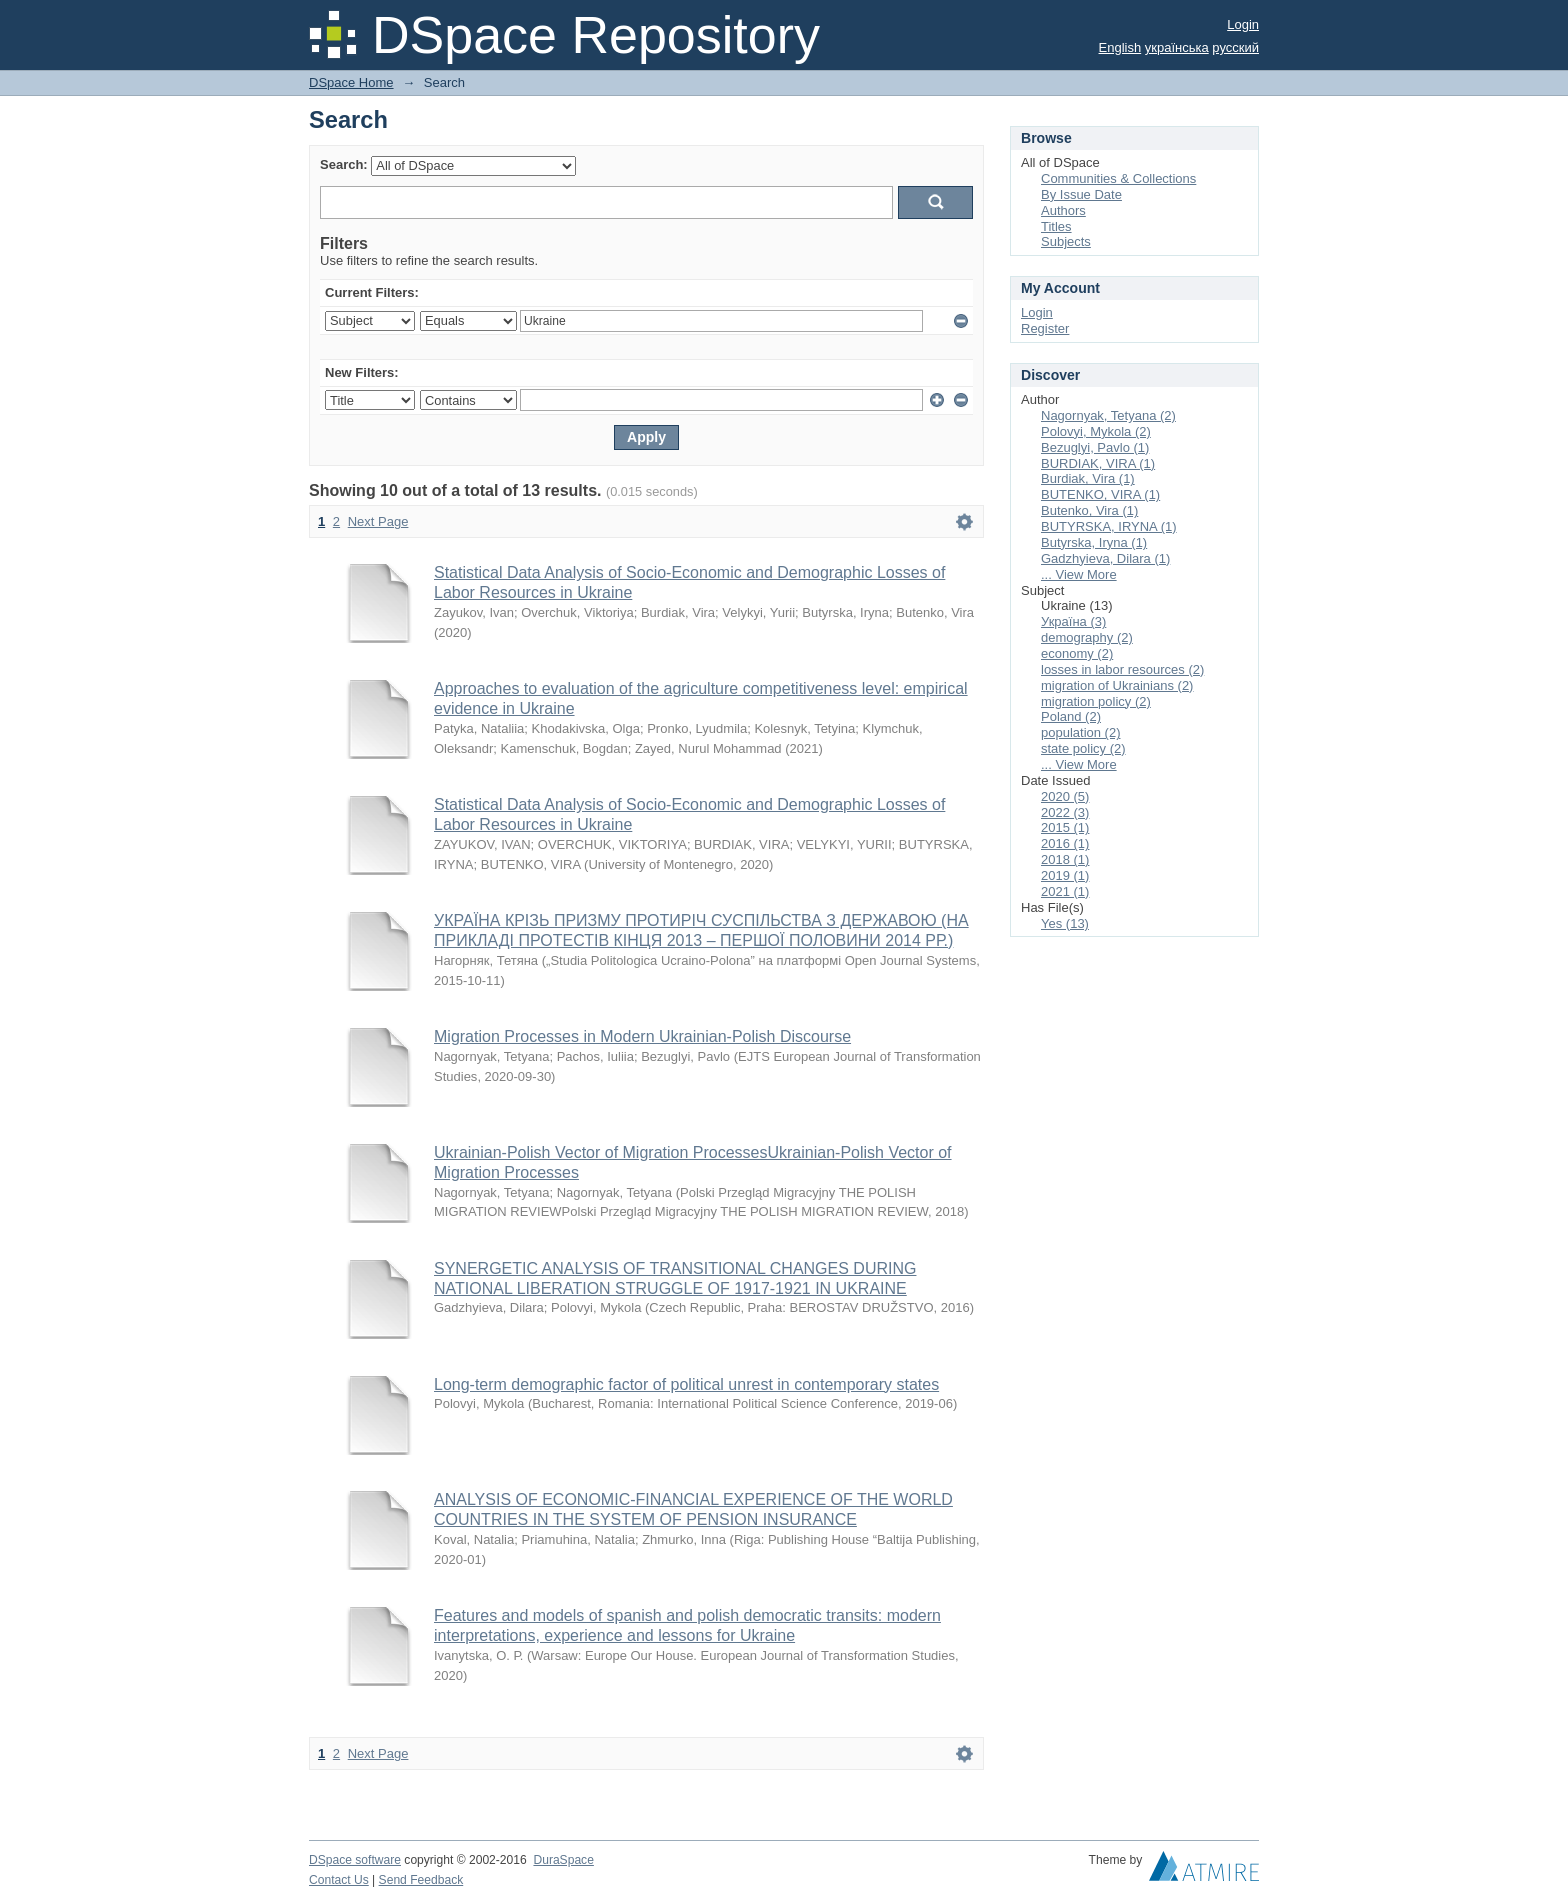 The width and height of the screenshot is (1568, 1891). Describe the element at coordinates (1243, 24) in the screenshot. I see `Login` at that location.